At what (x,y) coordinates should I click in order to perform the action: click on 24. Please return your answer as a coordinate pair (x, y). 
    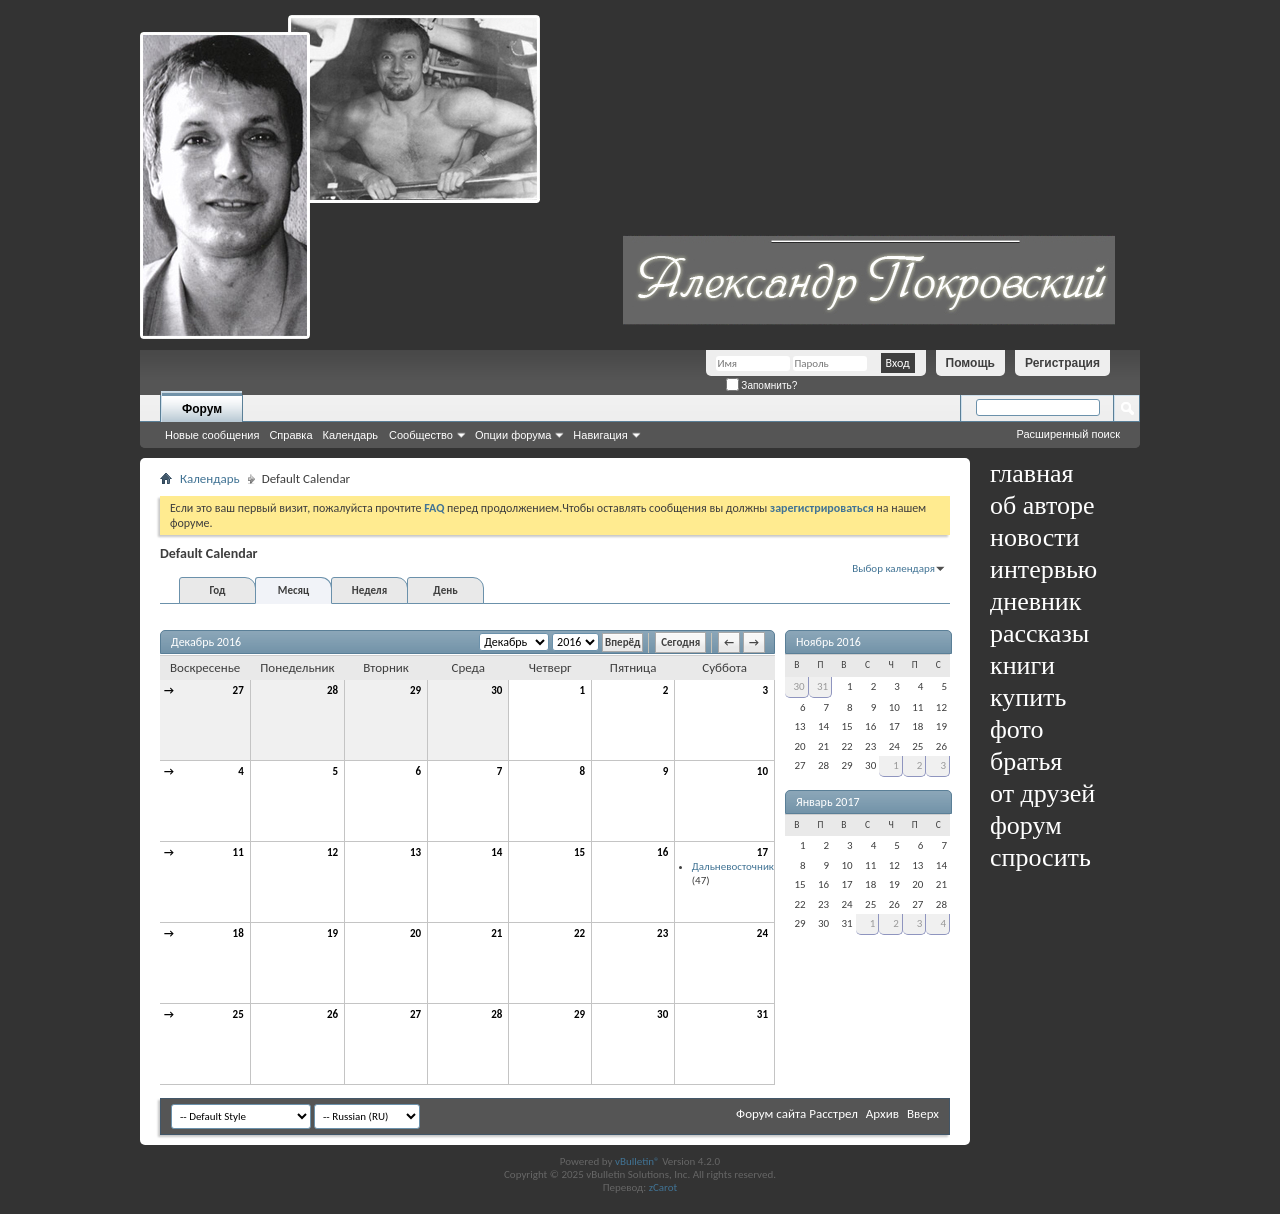
    Looking at the image, I should click on (762, 933).